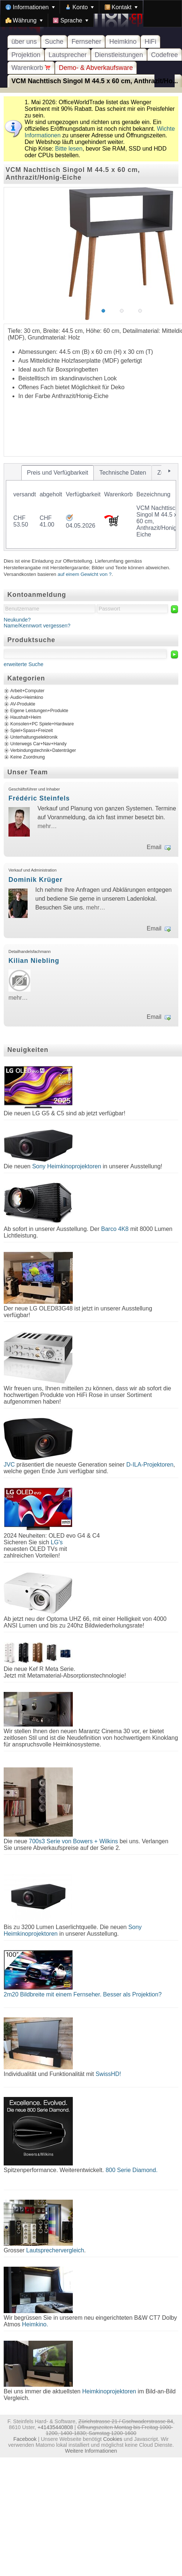 The image size is (182, 2576). Describe the element at coordinates (25, 717) in the screenshot. I see `Haushalt+Heim` at that location.